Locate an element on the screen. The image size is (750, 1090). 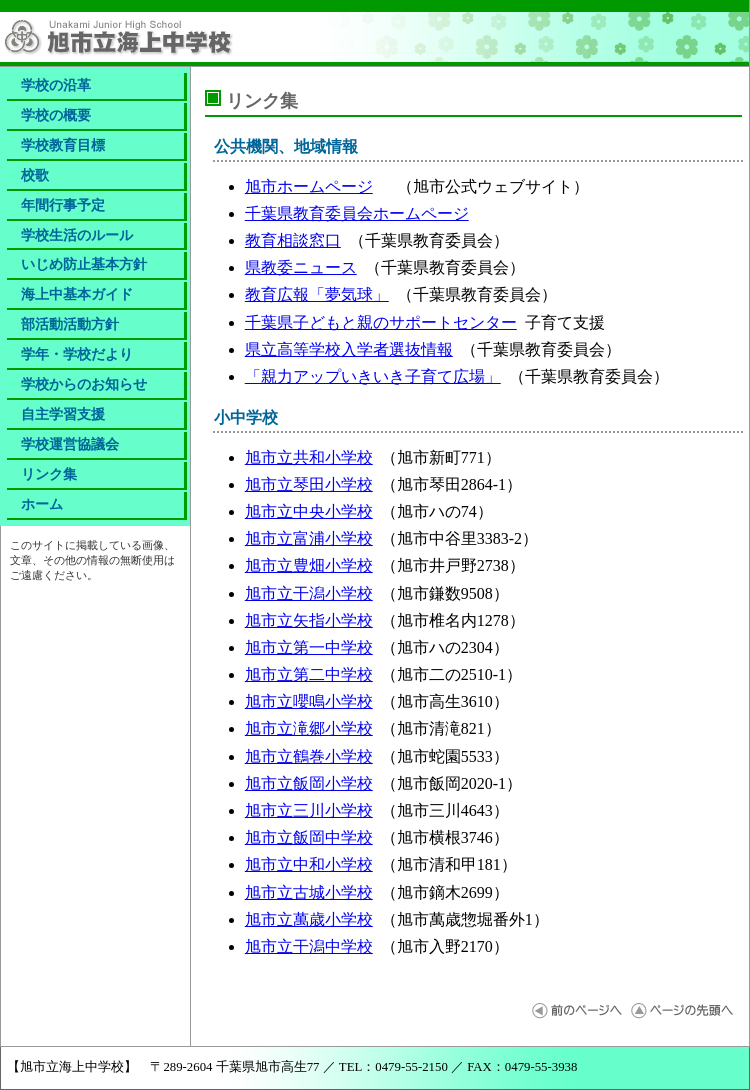
学校運営協議会 is located at coordinates (70, 444).